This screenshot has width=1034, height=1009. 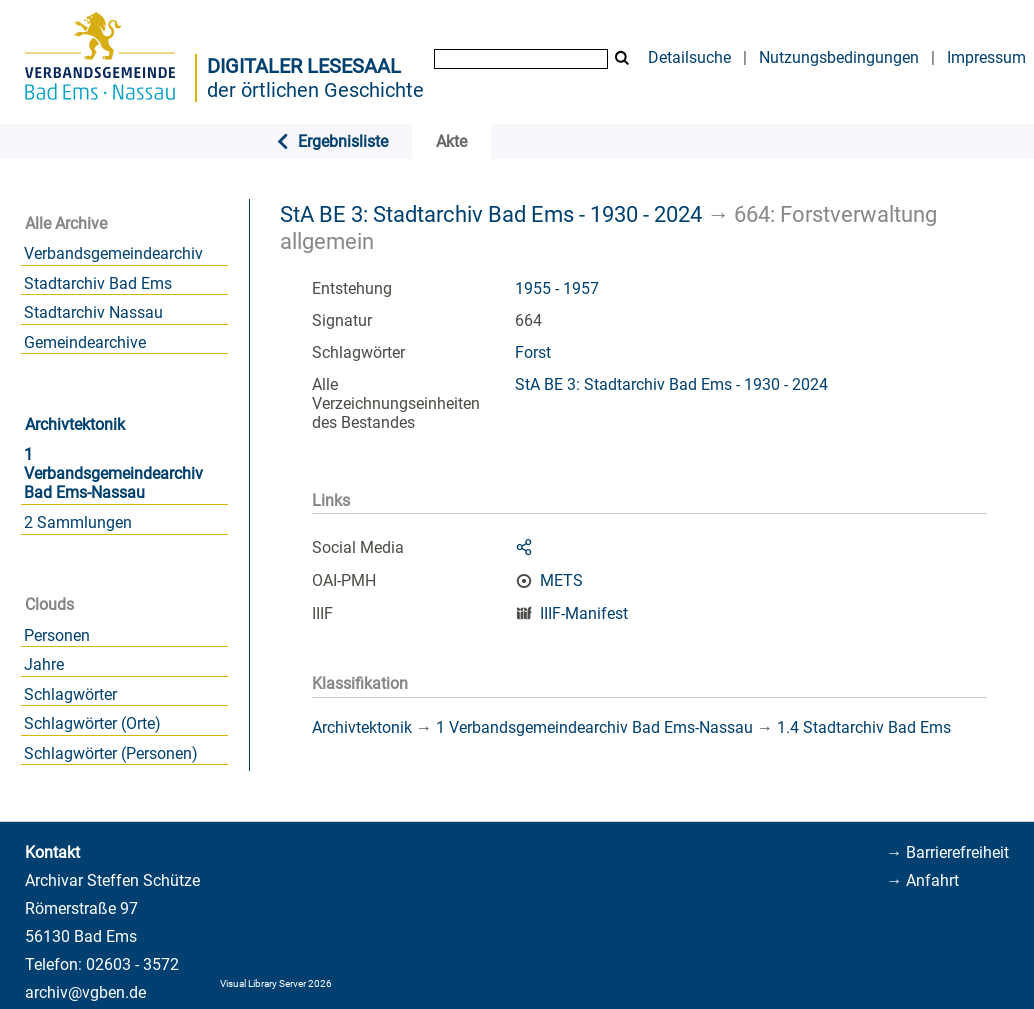 What do you see at coordinates (557, 288) in the screenshot?
I see `1955 - 1957` at bounding box center [557, 288].